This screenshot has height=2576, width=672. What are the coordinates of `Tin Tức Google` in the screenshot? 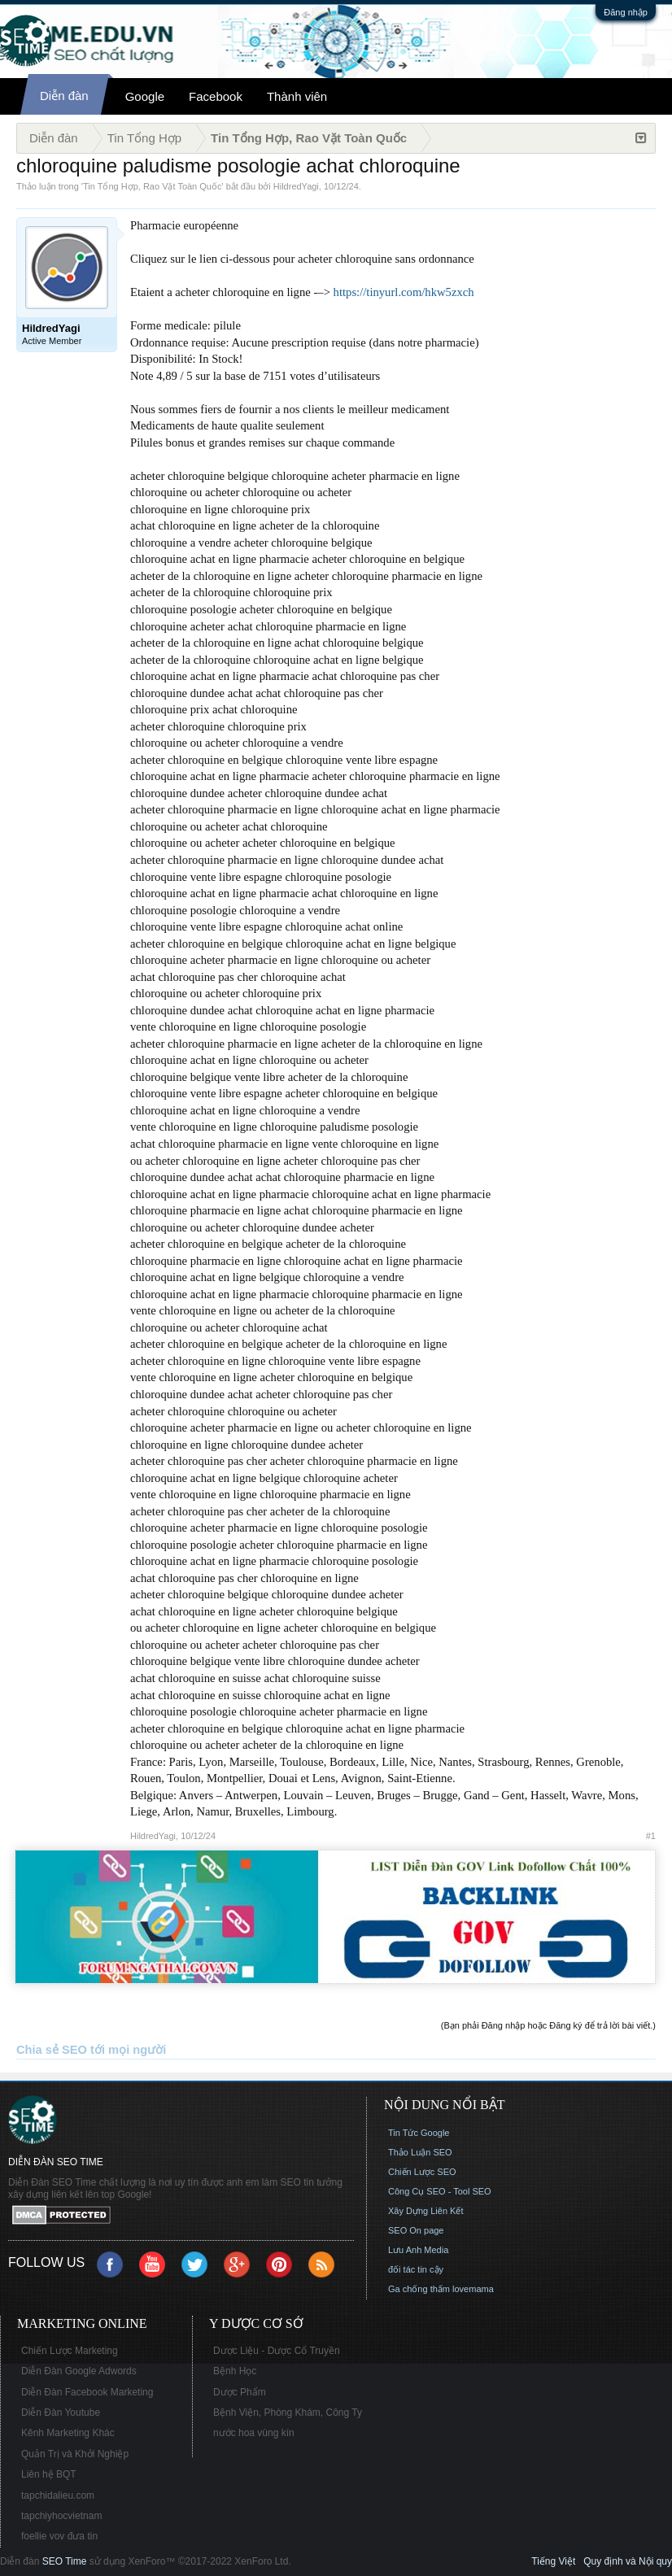 It's located at (418, 2133).